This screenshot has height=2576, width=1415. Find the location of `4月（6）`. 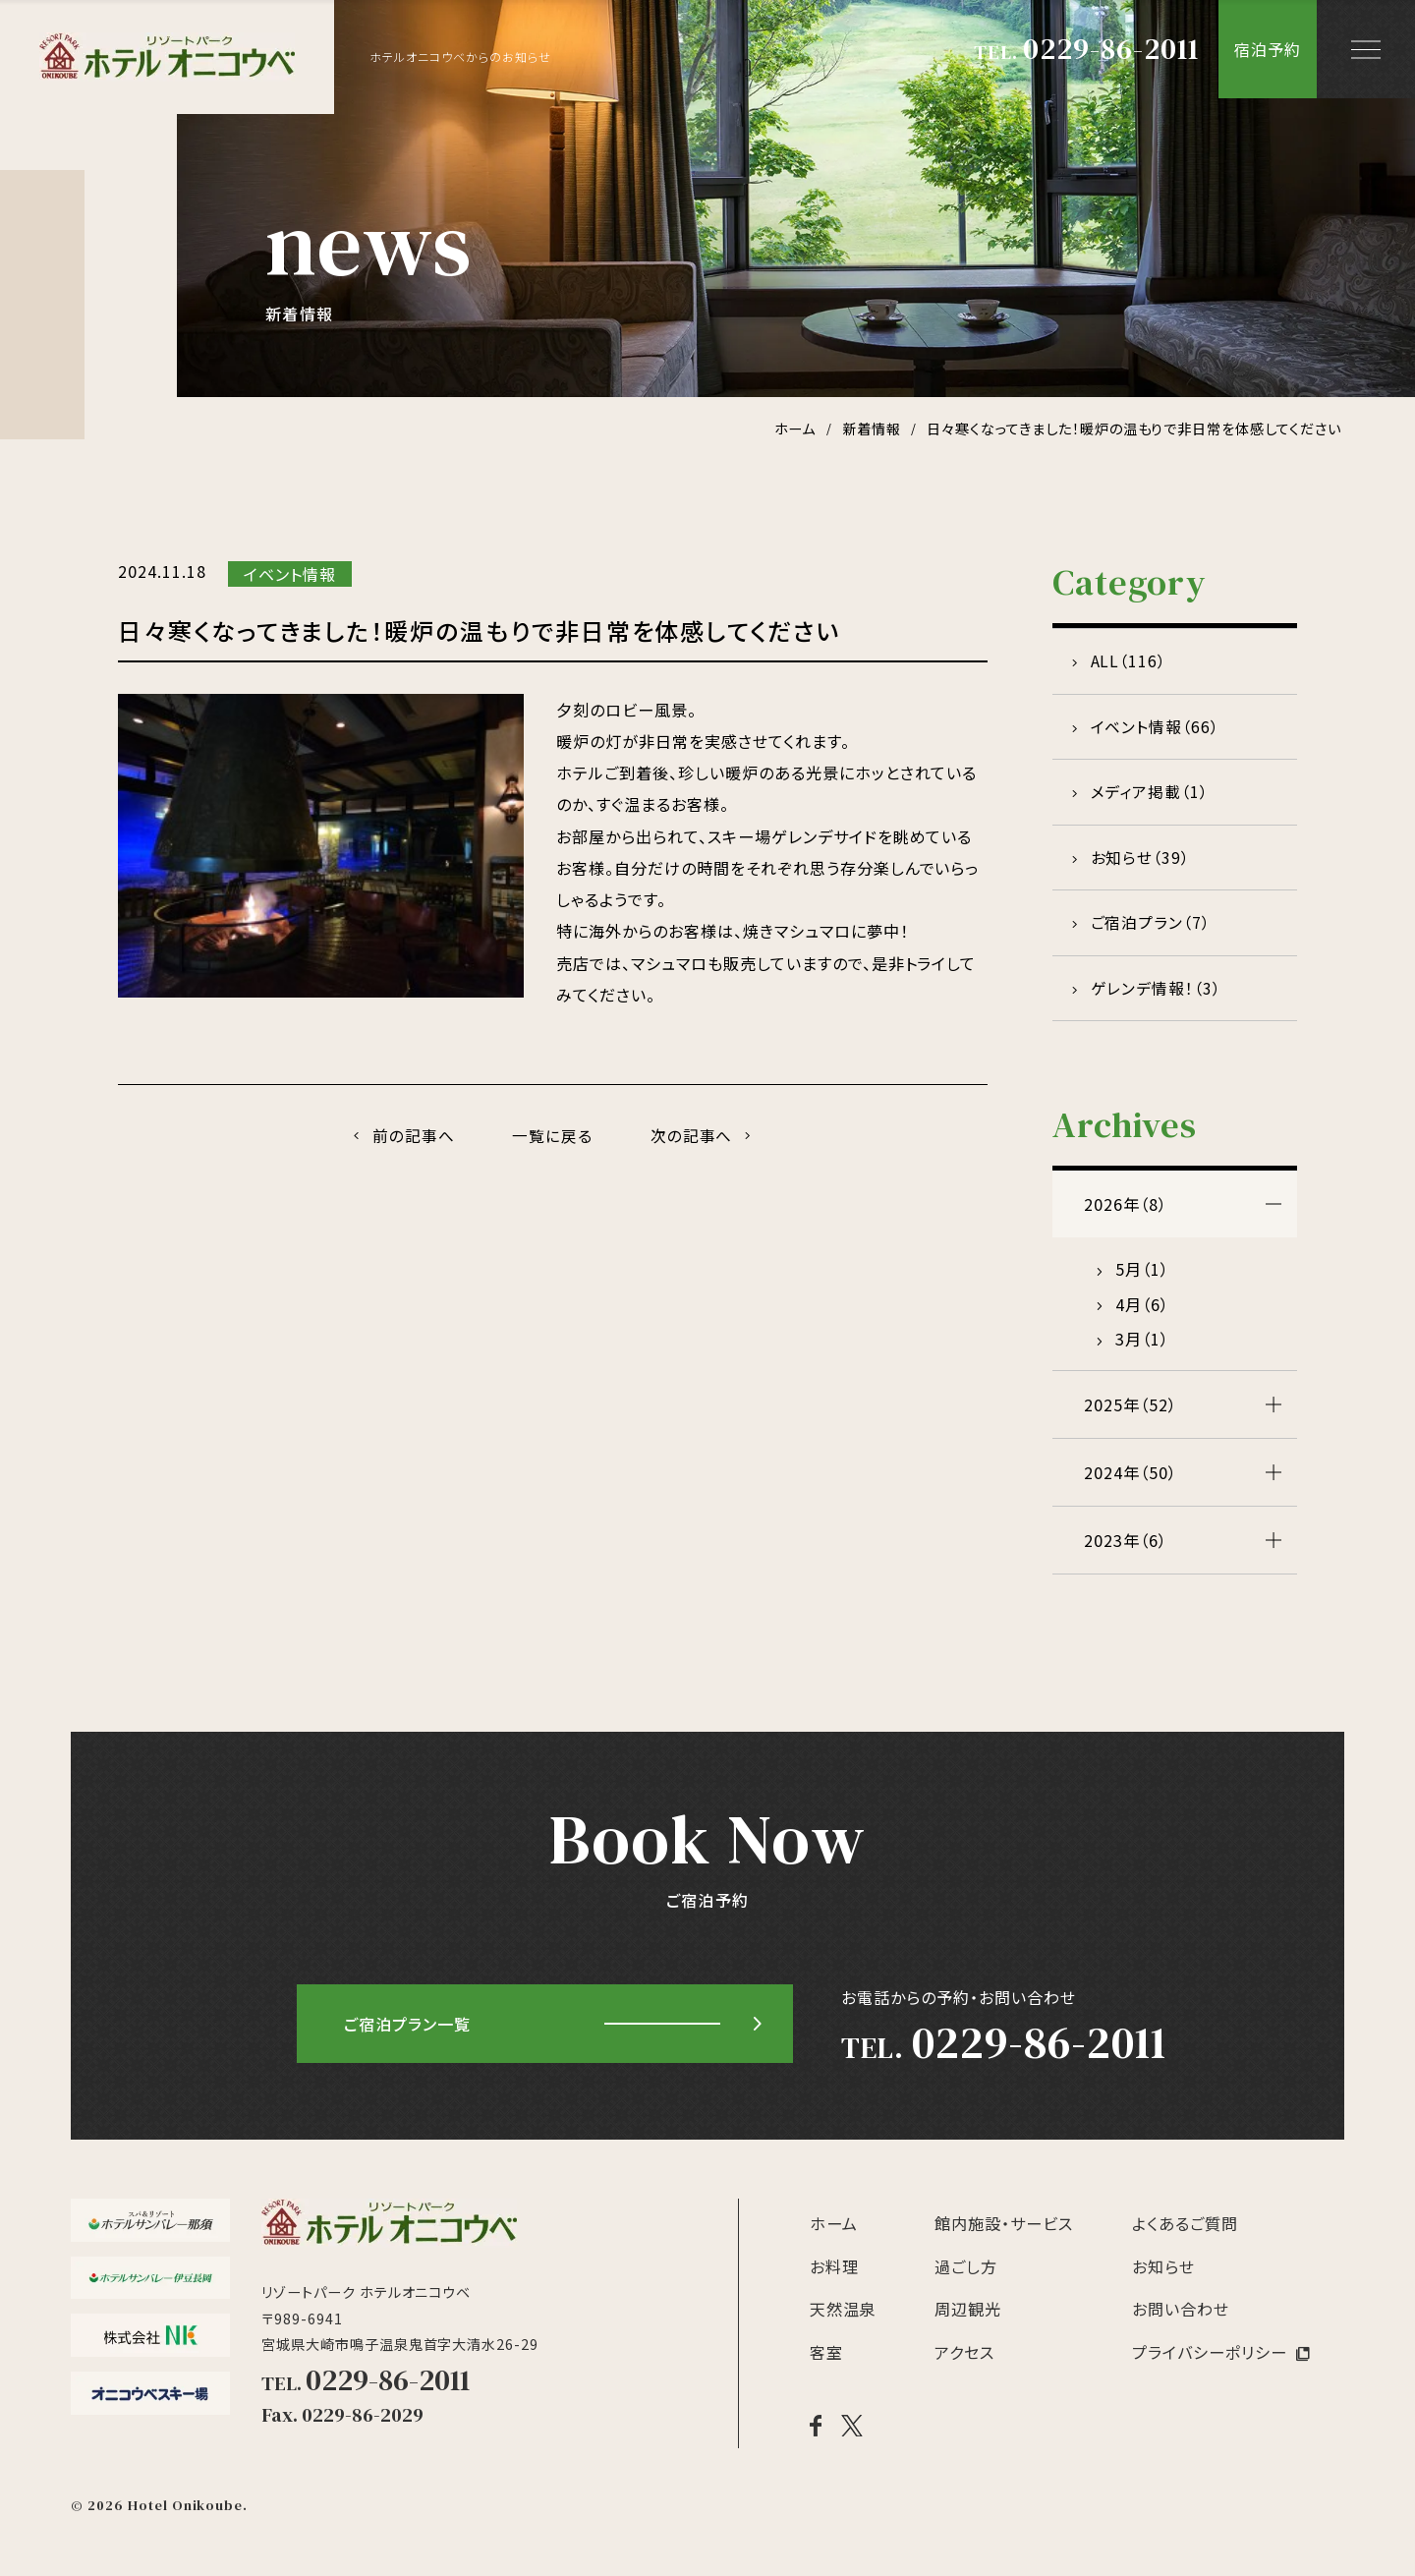

4月（6） is located at coordinates (1142, 1318).